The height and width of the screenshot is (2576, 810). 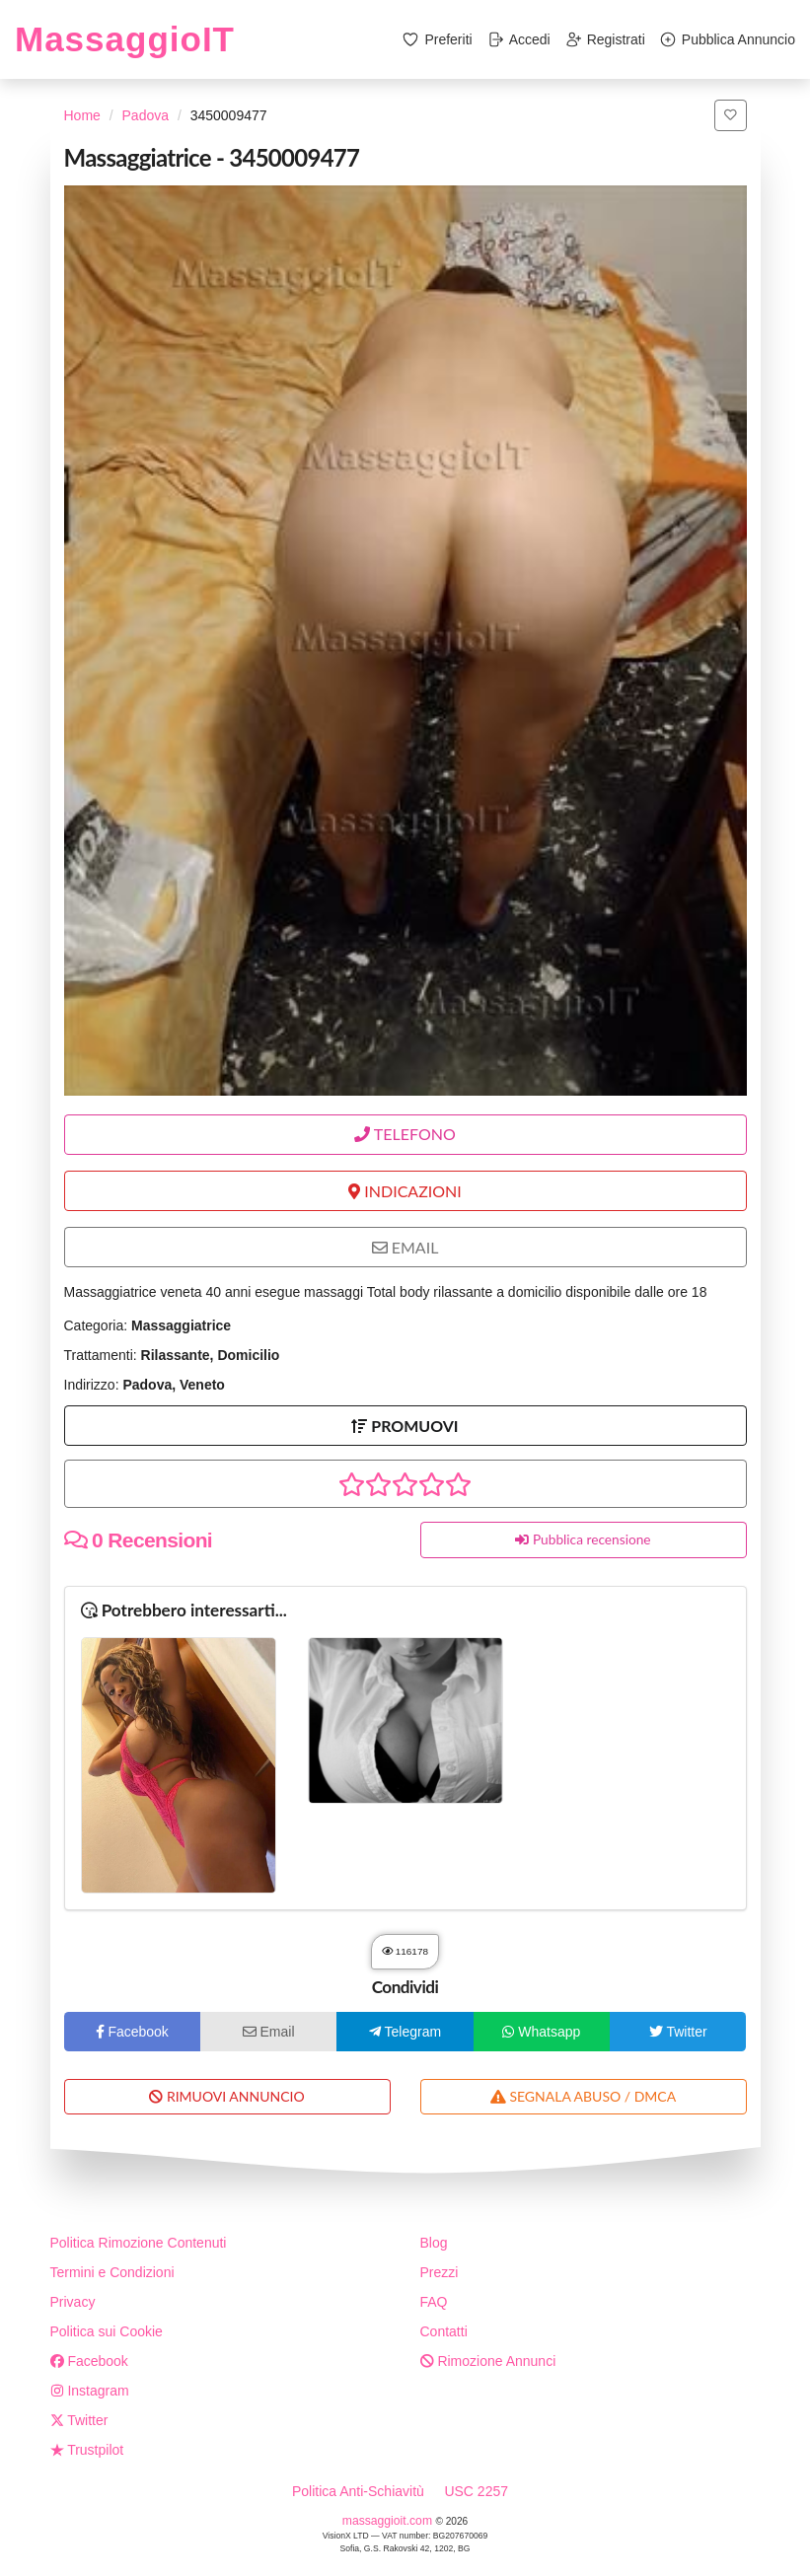 I want to click on Trustpilot, so click(x=87, y=2450).